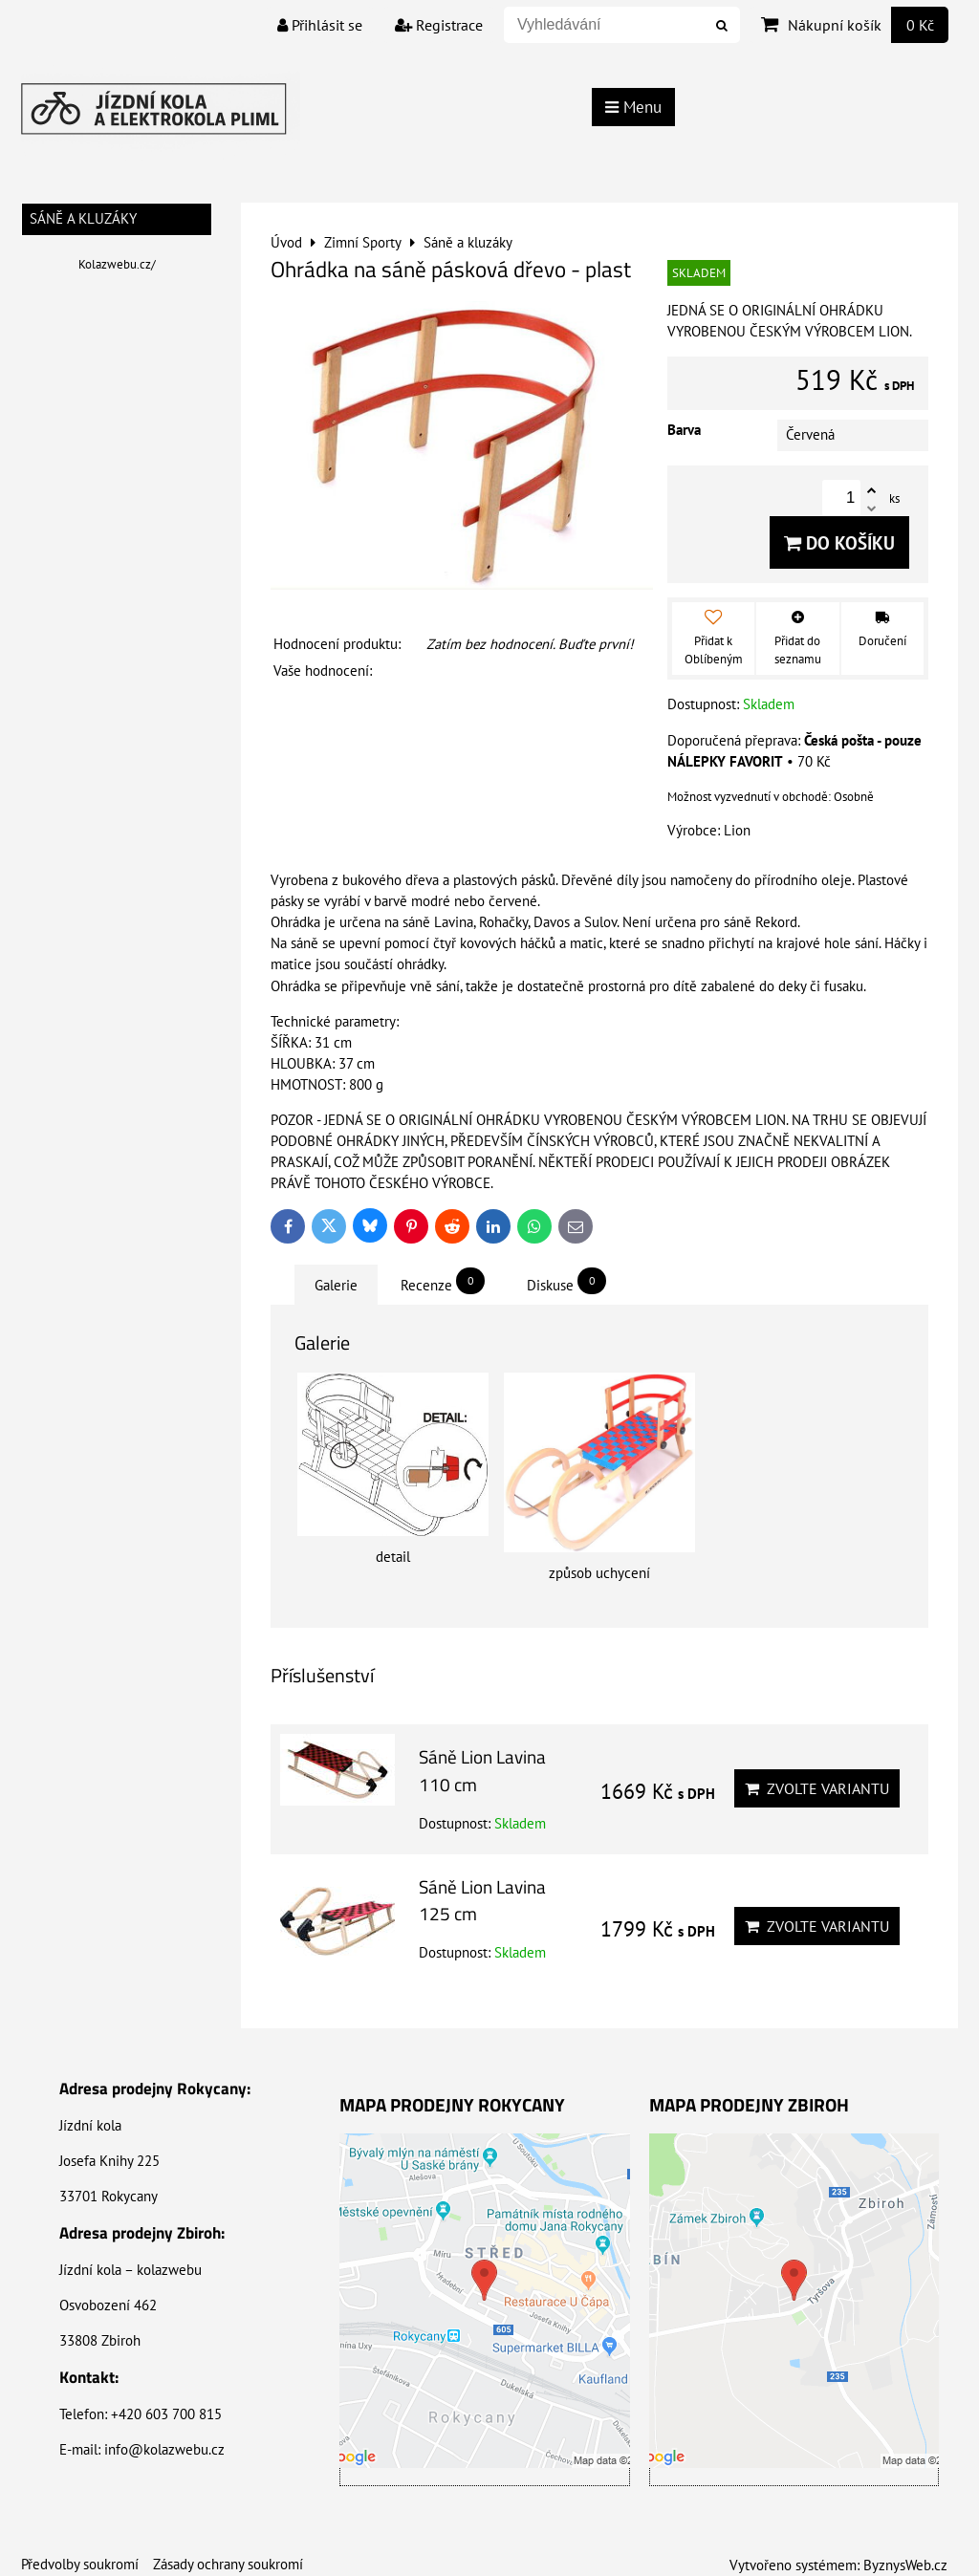 This screenshot has width=979, height=2576. Describe the element at coordinates (319, 24) in the screenshot. I see `Přihlásit se` at that location.